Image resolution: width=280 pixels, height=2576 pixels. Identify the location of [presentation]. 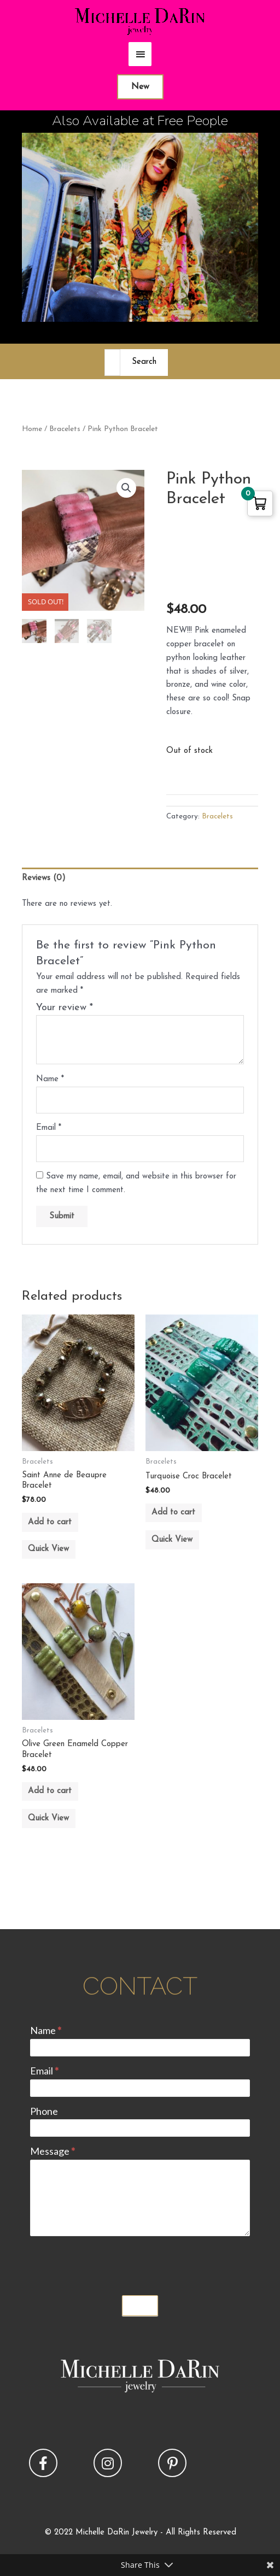
(113, 2263).